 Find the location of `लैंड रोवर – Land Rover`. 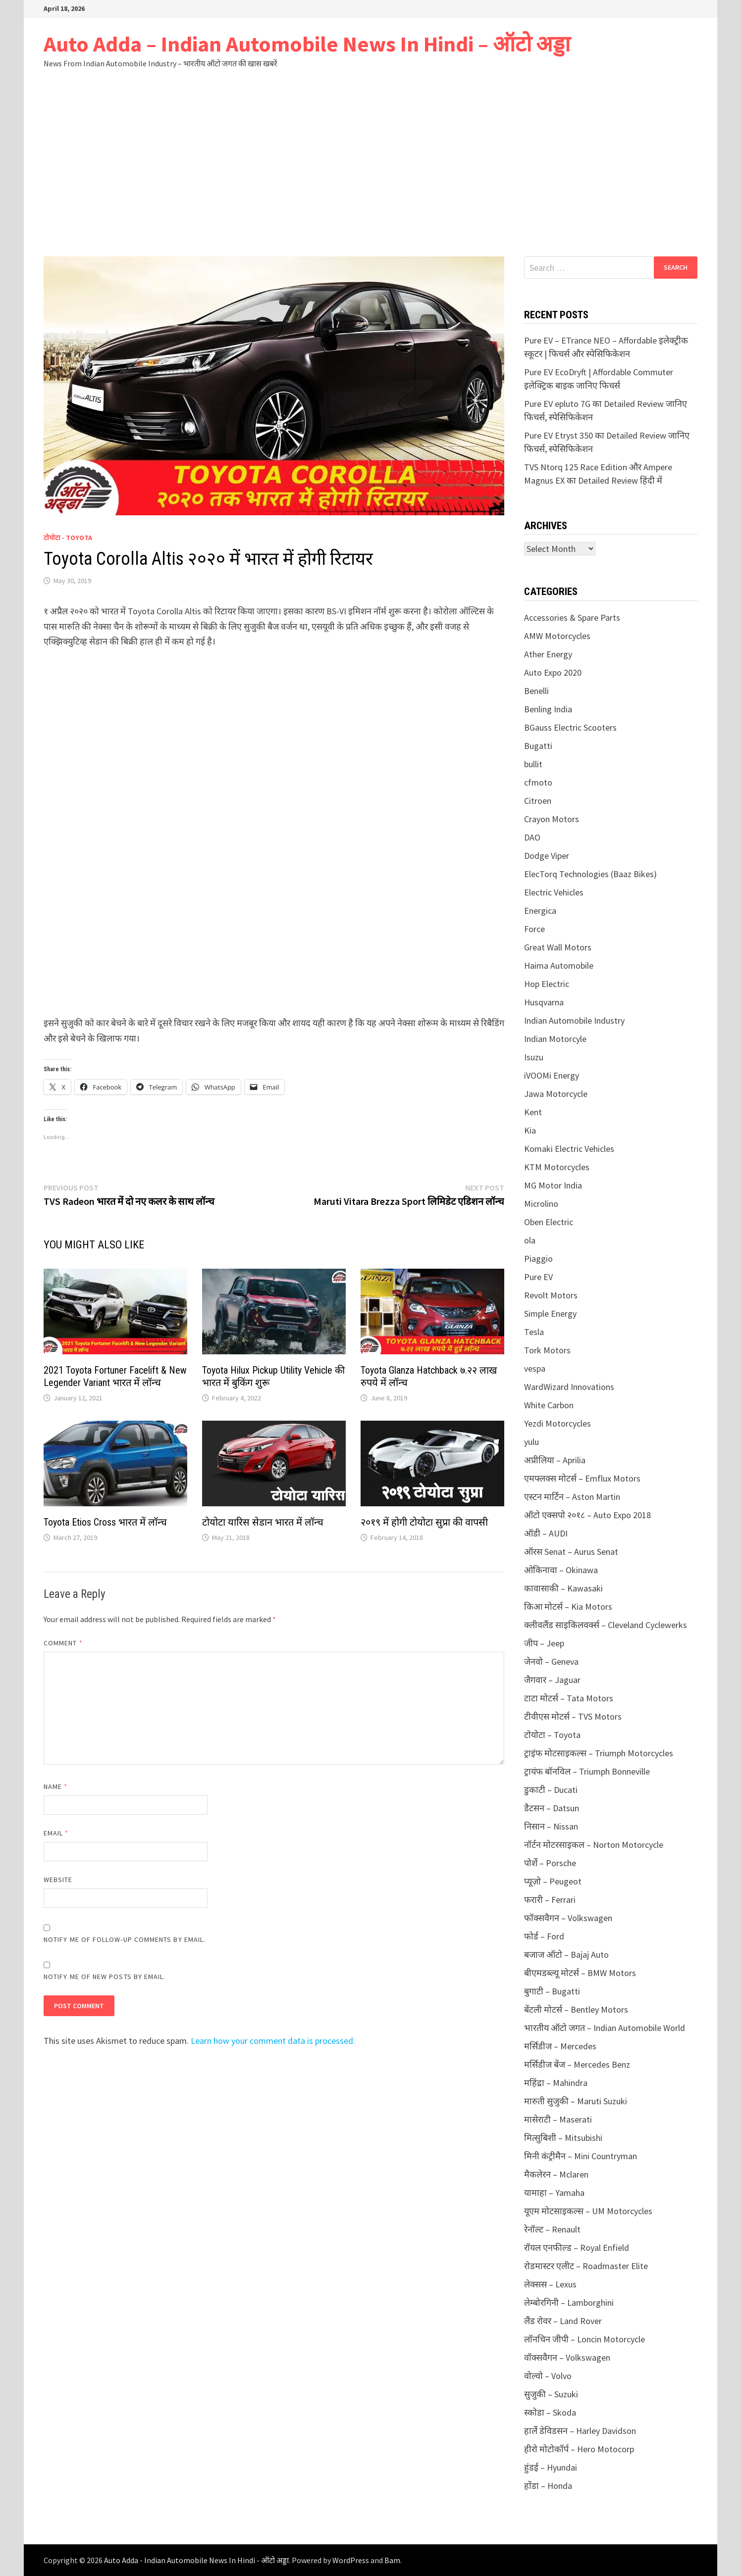

लैंड रोवर – Land Rover is located at coordinates (563, 2321).